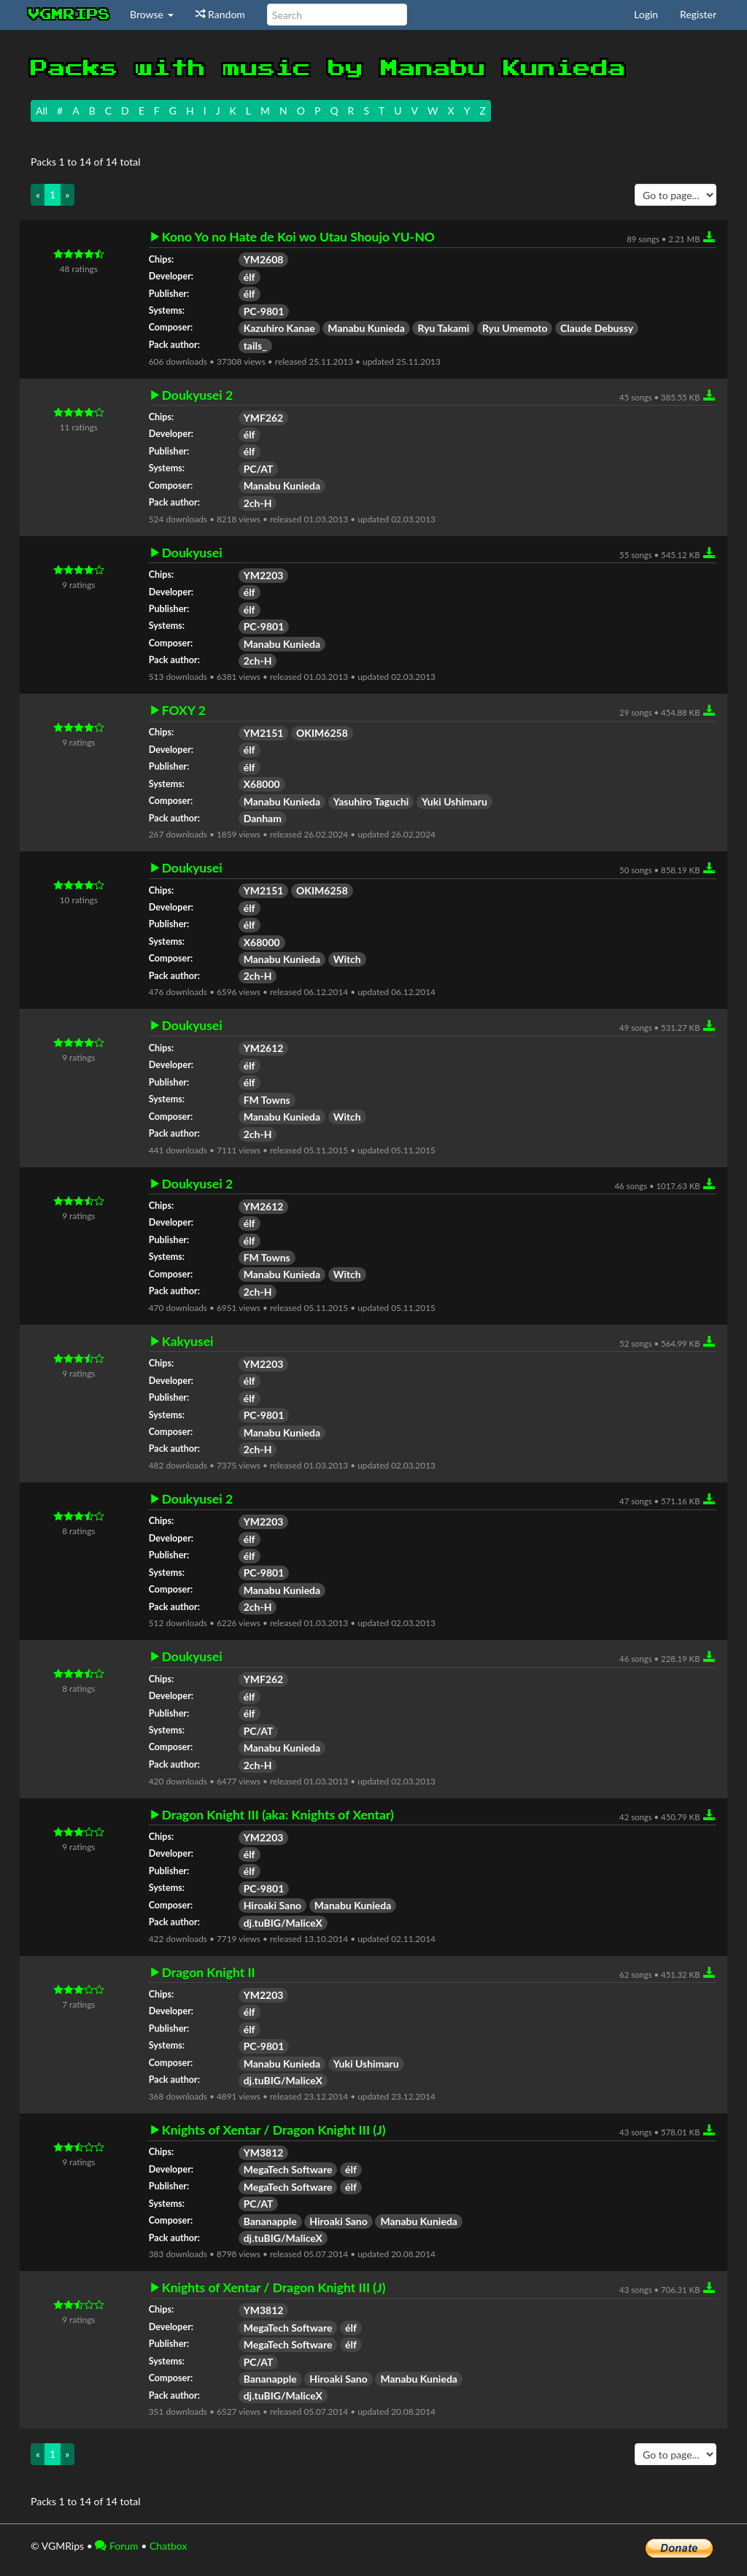  What do you see at coordinates (283, 1922) in the screenshot?
I see `dj.tuBIG/MaliceX` at bounding box center [283, 1922].